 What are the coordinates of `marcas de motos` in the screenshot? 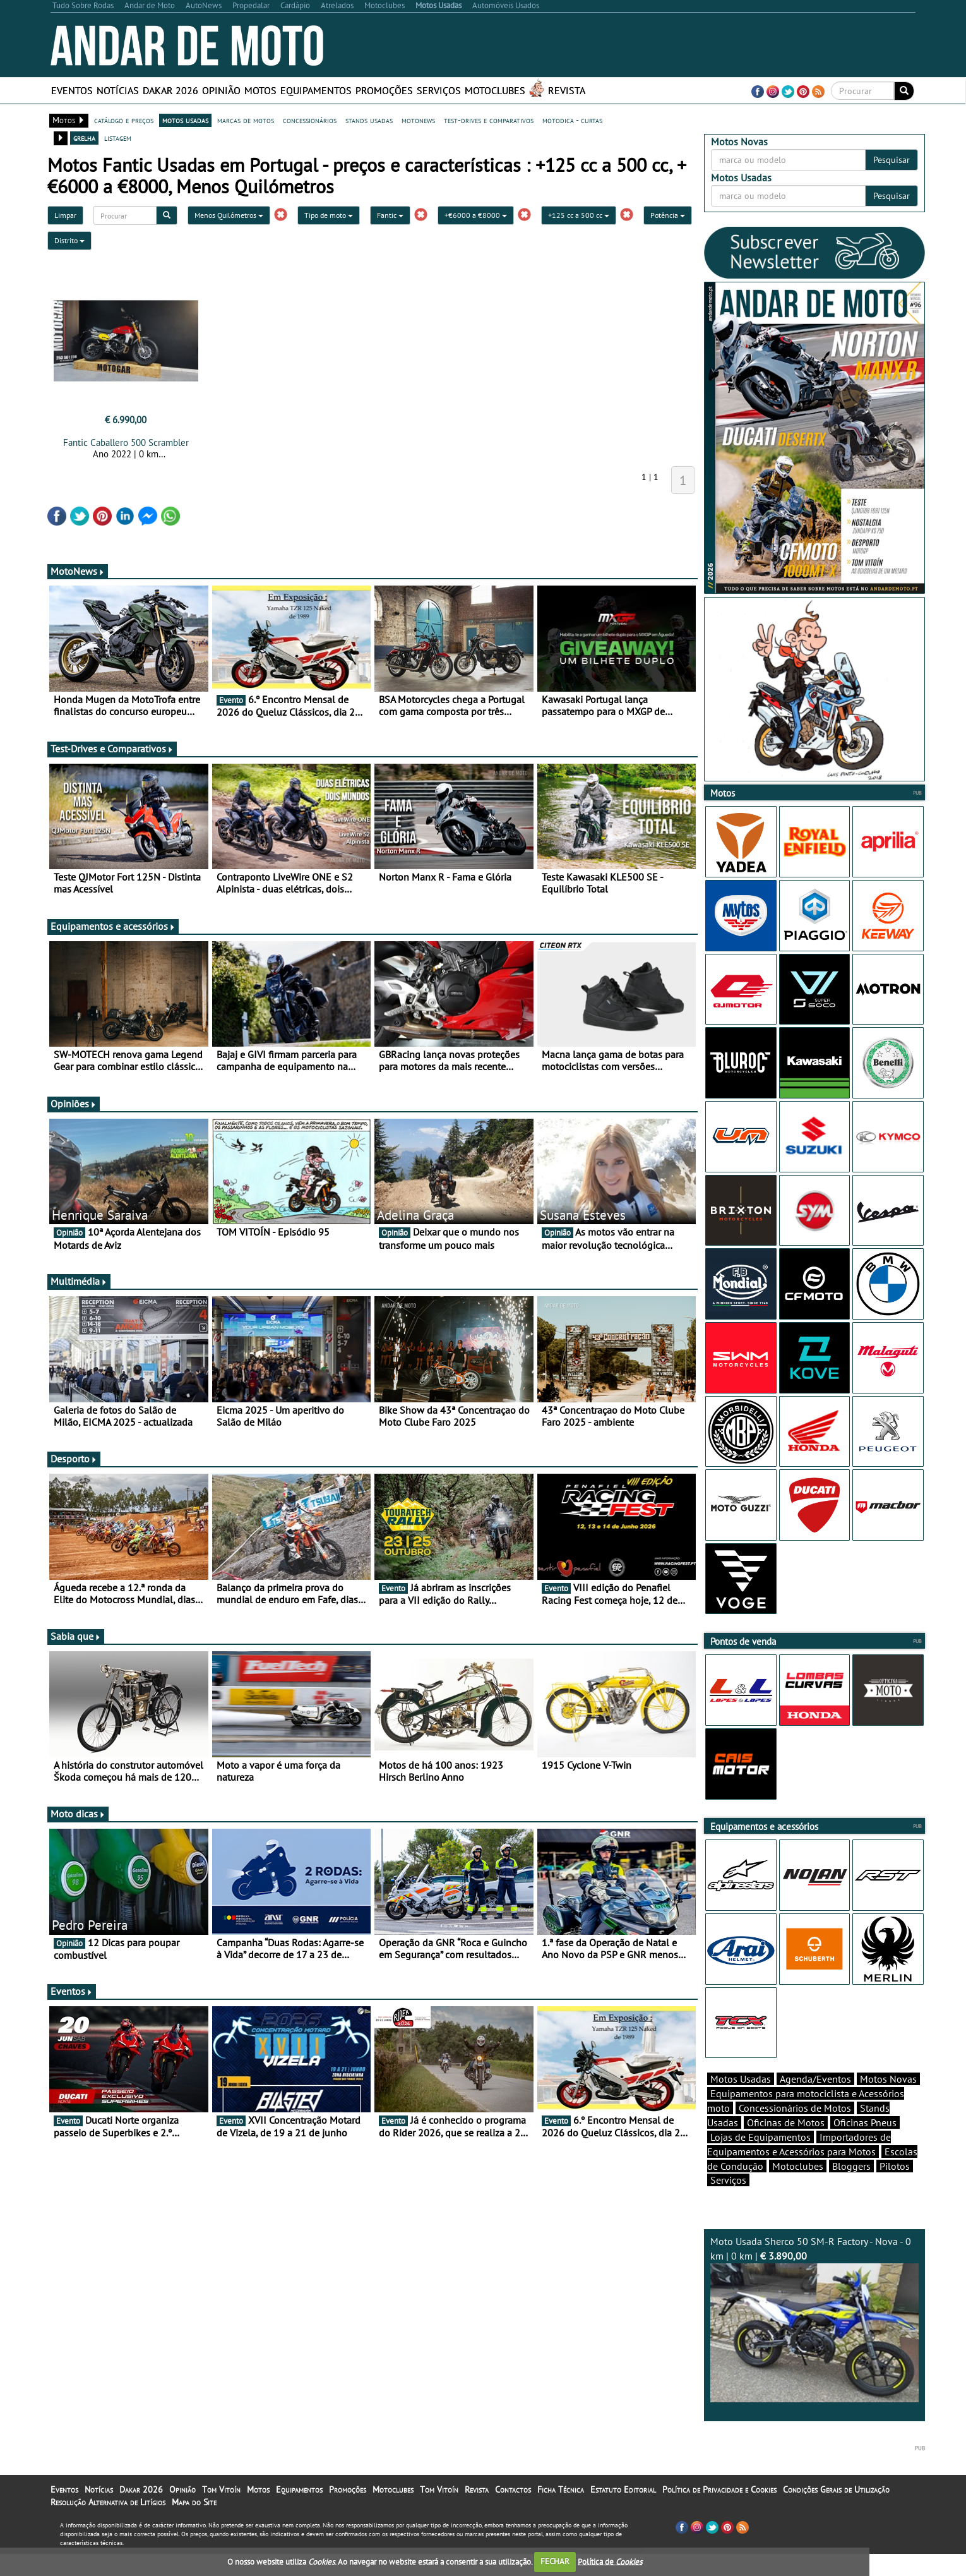 It's located at (245, 120).